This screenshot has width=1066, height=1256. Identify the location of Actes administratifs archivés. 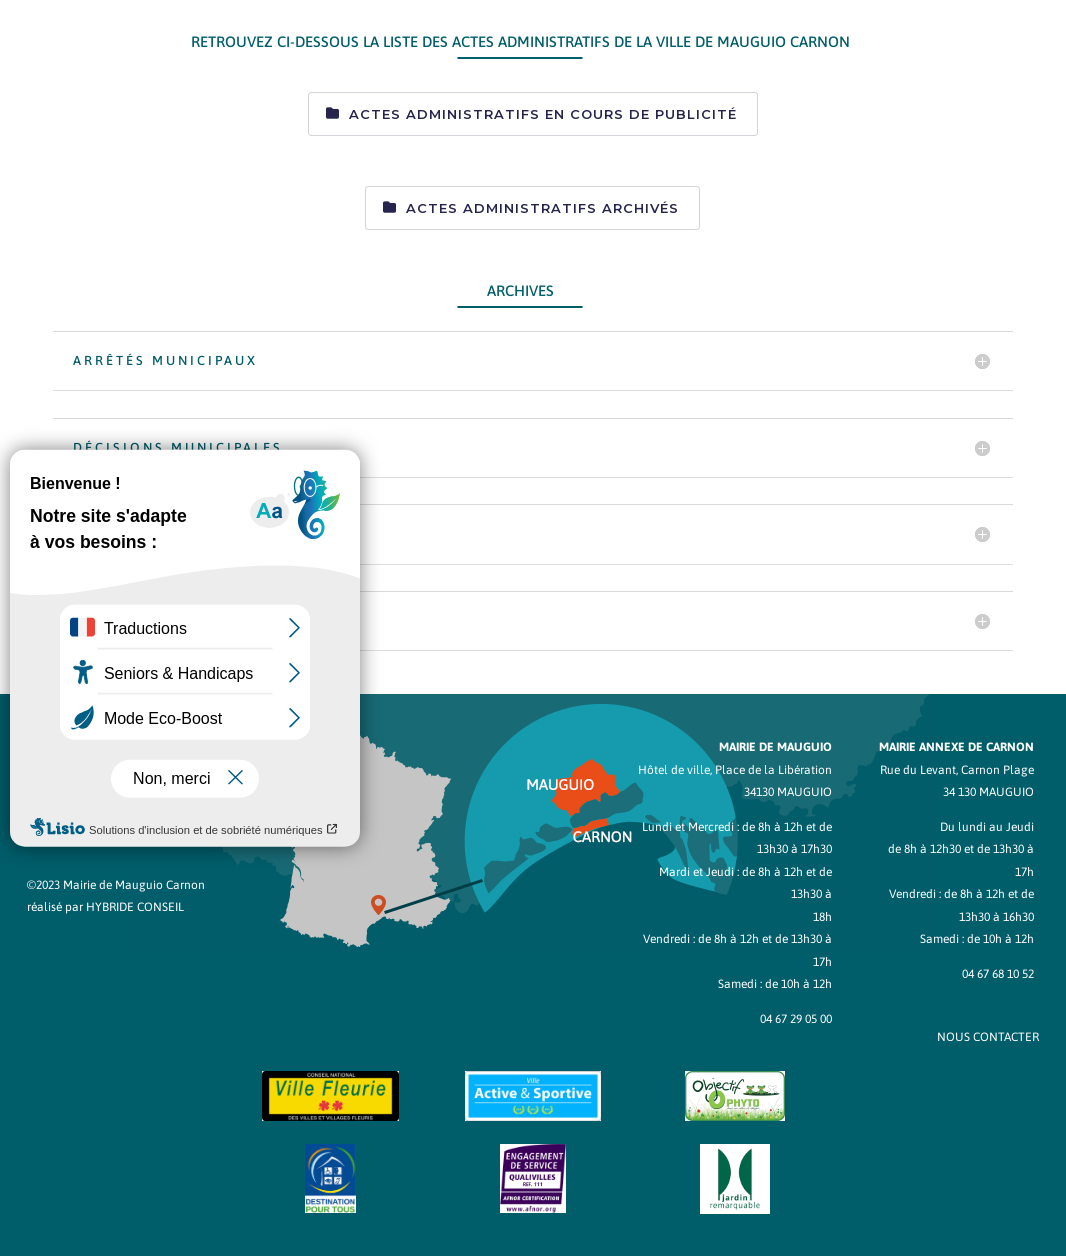
(542, 208).